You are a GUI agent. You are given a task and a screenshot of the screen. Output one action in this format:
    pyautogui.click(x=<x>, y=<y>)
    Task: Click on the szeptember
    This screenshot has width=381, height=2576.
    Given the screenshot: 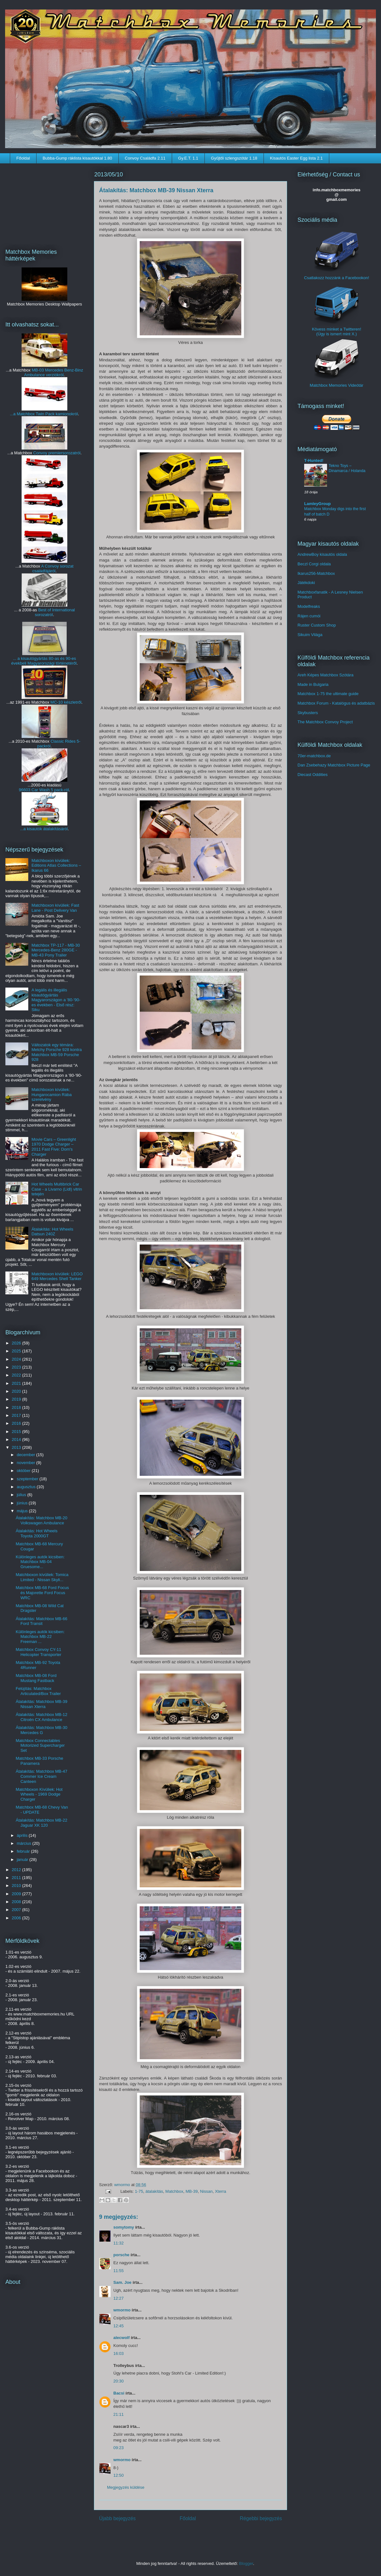 What is the action you would take?
    pyautogui.click(x=28, y=1478)
    